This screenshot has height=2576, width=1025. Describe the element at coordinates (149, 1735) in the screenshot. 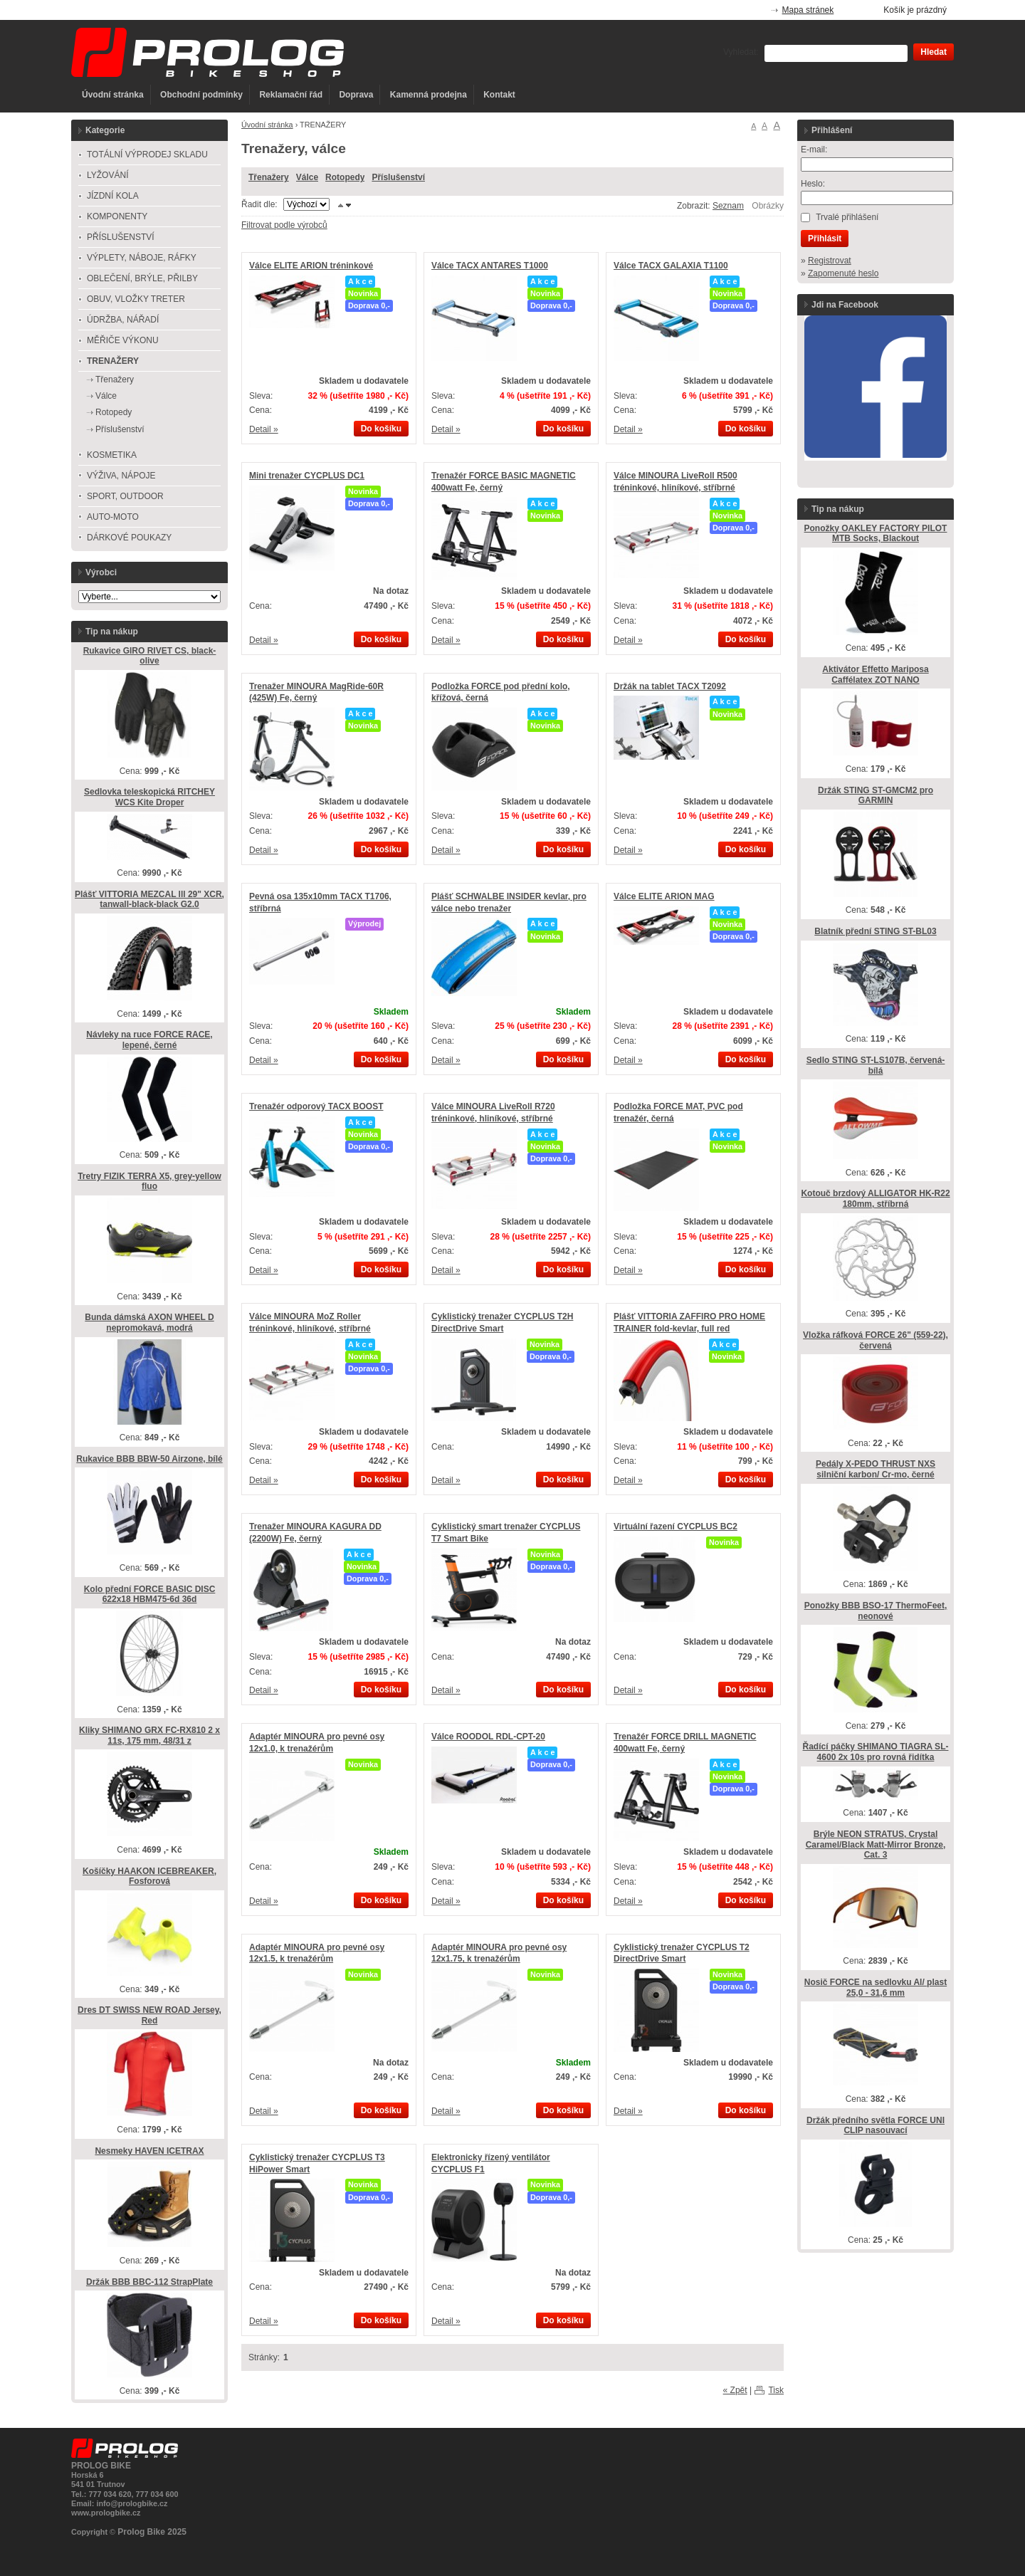

I see `Kliky SHIMANO GRX FC-RX810 2 x 11s, 175 mm, 48/31 z` at that location.